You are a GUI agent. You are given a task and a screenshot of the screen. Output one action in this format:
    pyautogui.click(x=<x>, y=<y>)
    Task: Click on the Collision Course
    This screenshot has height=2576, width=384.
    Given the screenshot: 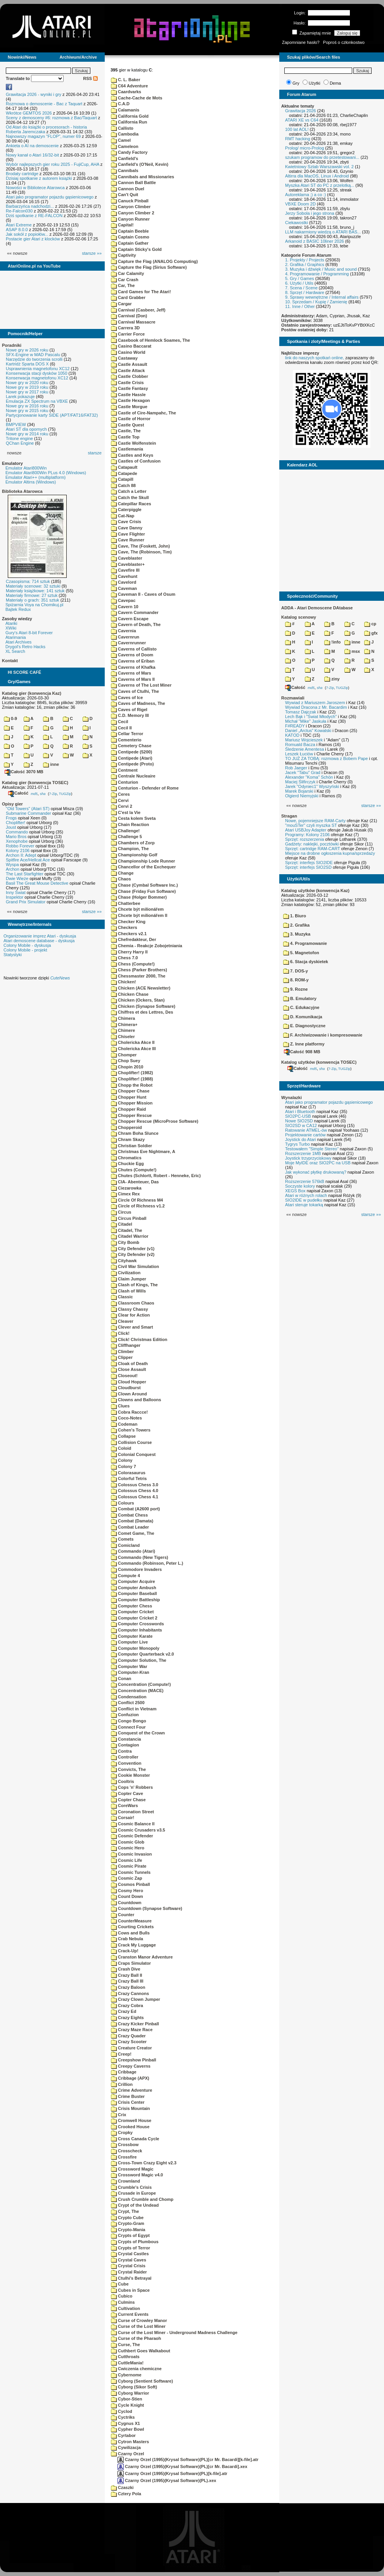 What is the action you would take?
    pyautogui.click(x=131, y=1442)
    